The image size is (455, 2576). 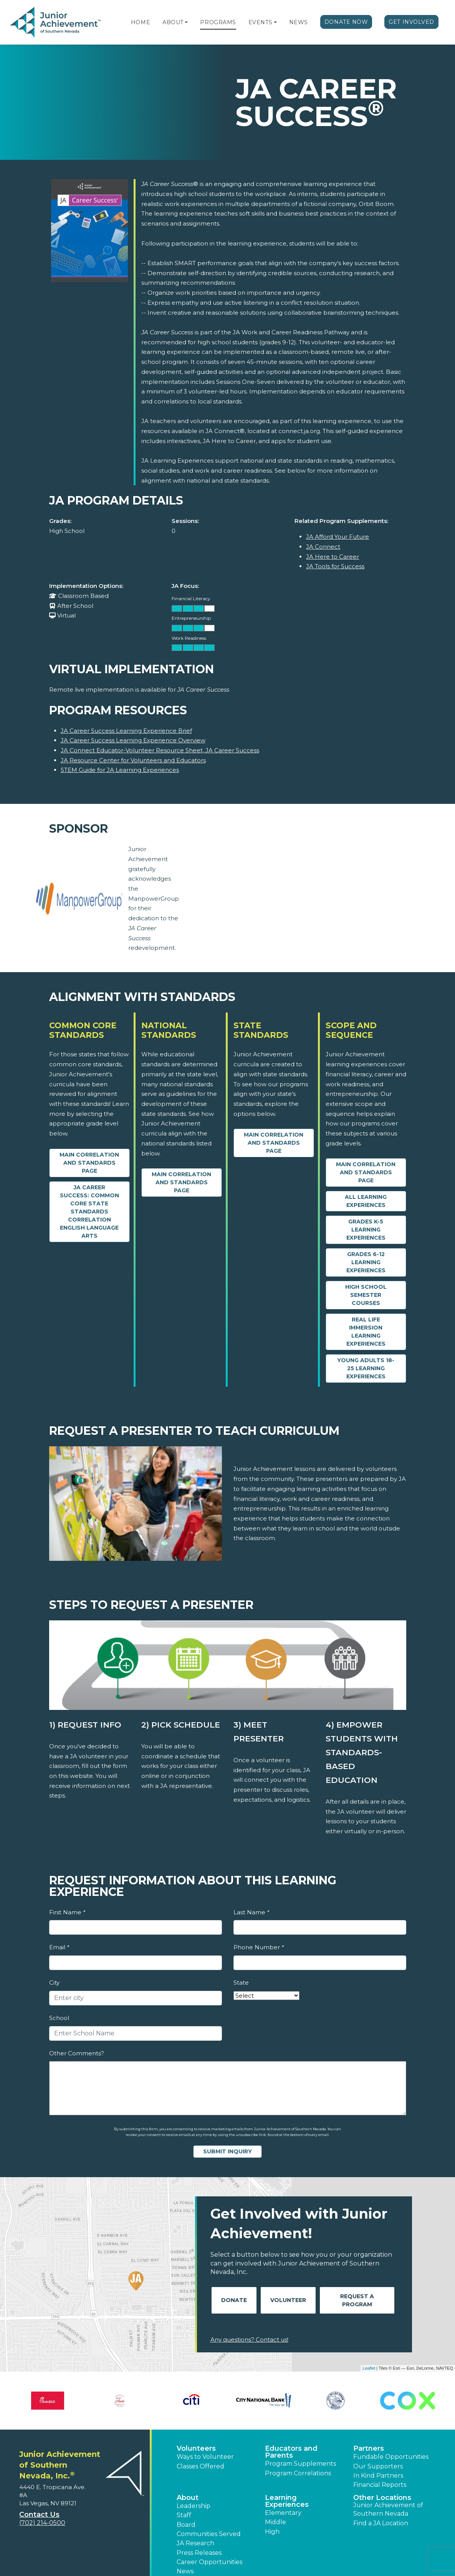 I want to click on High School Semester Courses, so click(x=366, y=1294).